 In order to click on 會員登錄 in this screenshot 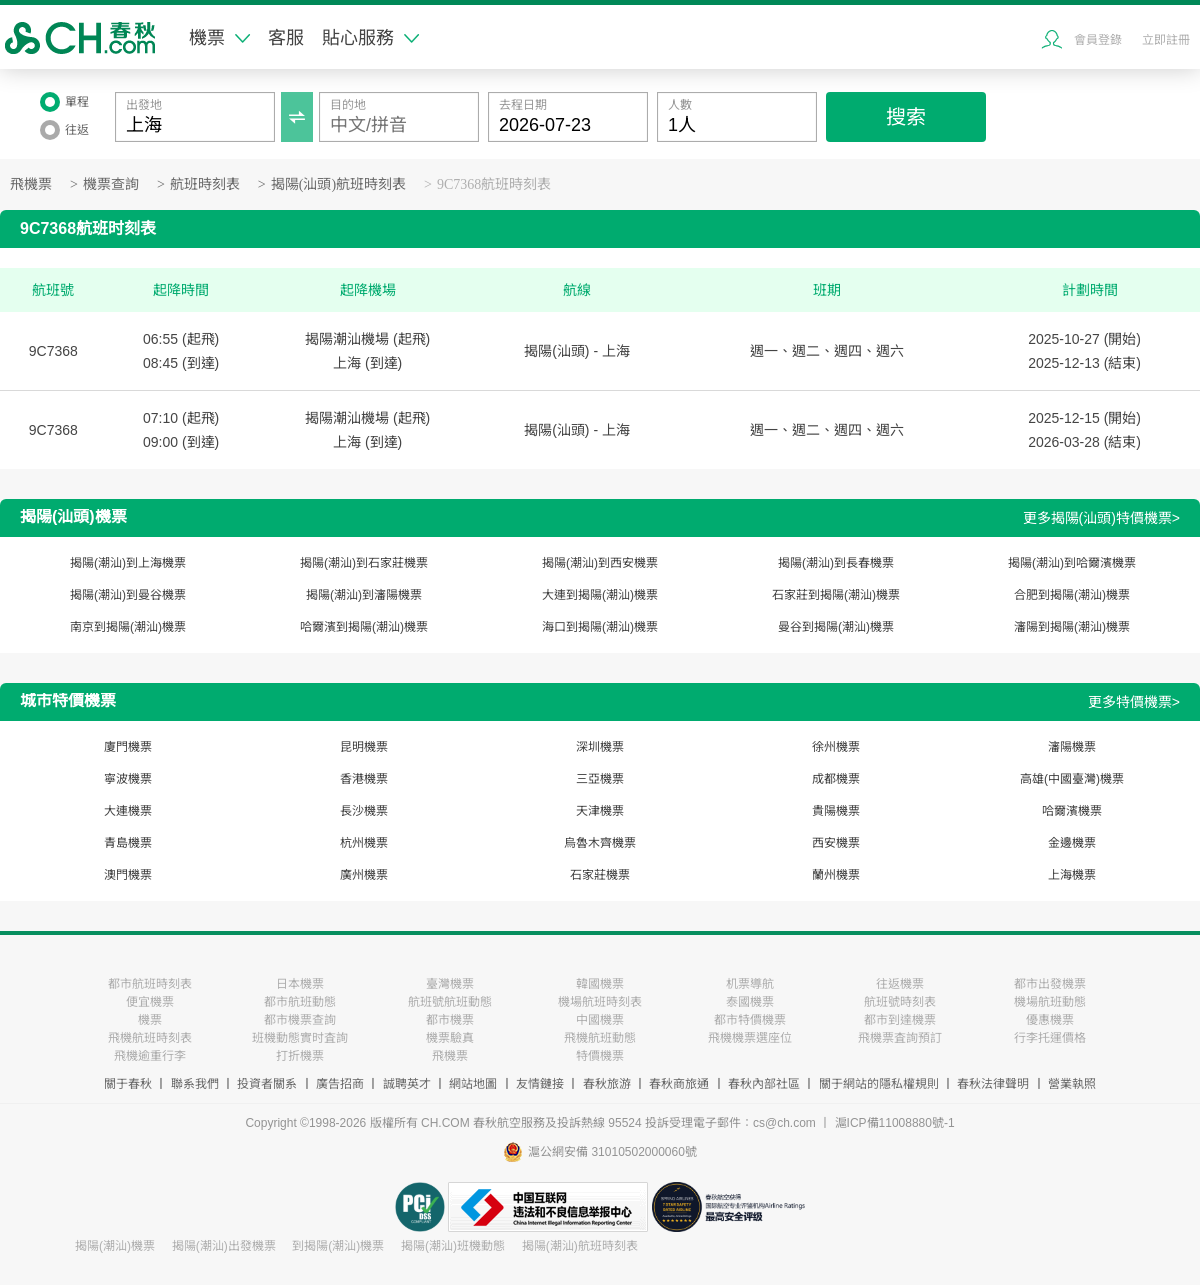, I will do `click(1098, 40)`.